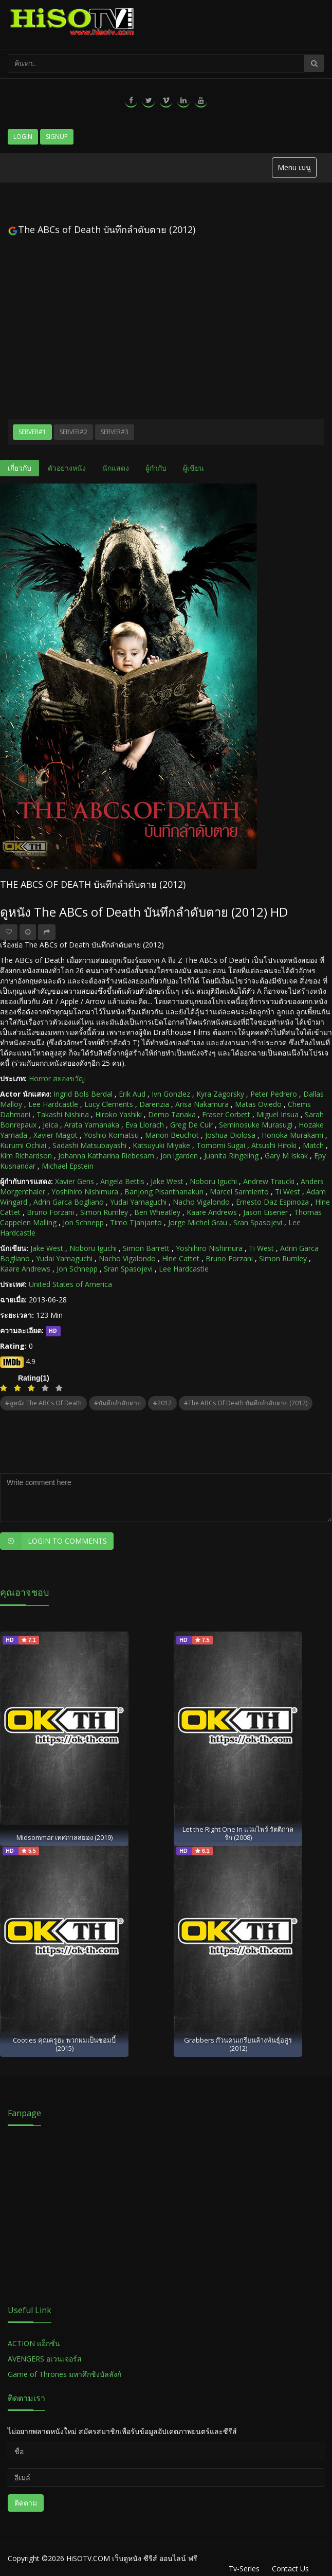 The height and width of the screenshot is (2576, 332). I want to click on Midsommar เทศกาลสยอง (2019), so click(64, 1837).